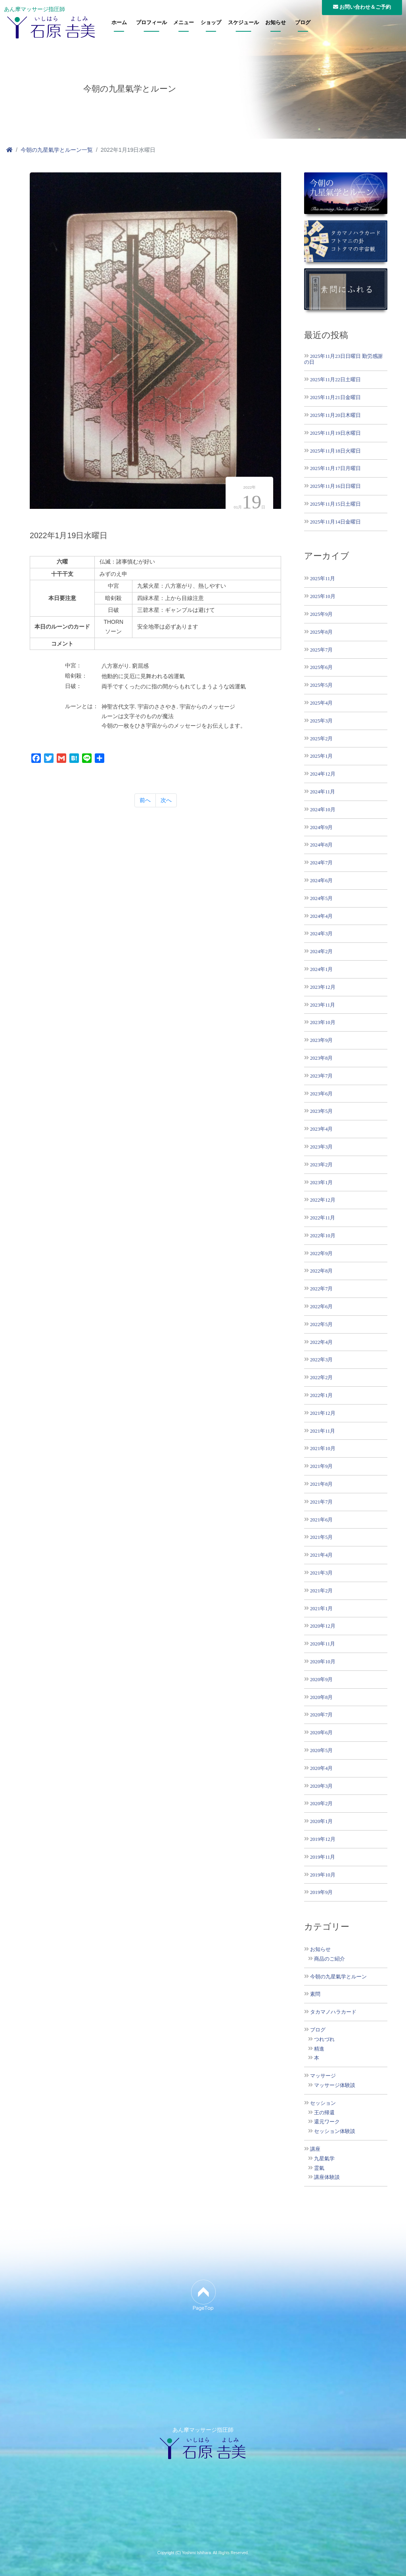 The image size is (406, 2576). I want to click on 2024年3月, so click(321, 933).